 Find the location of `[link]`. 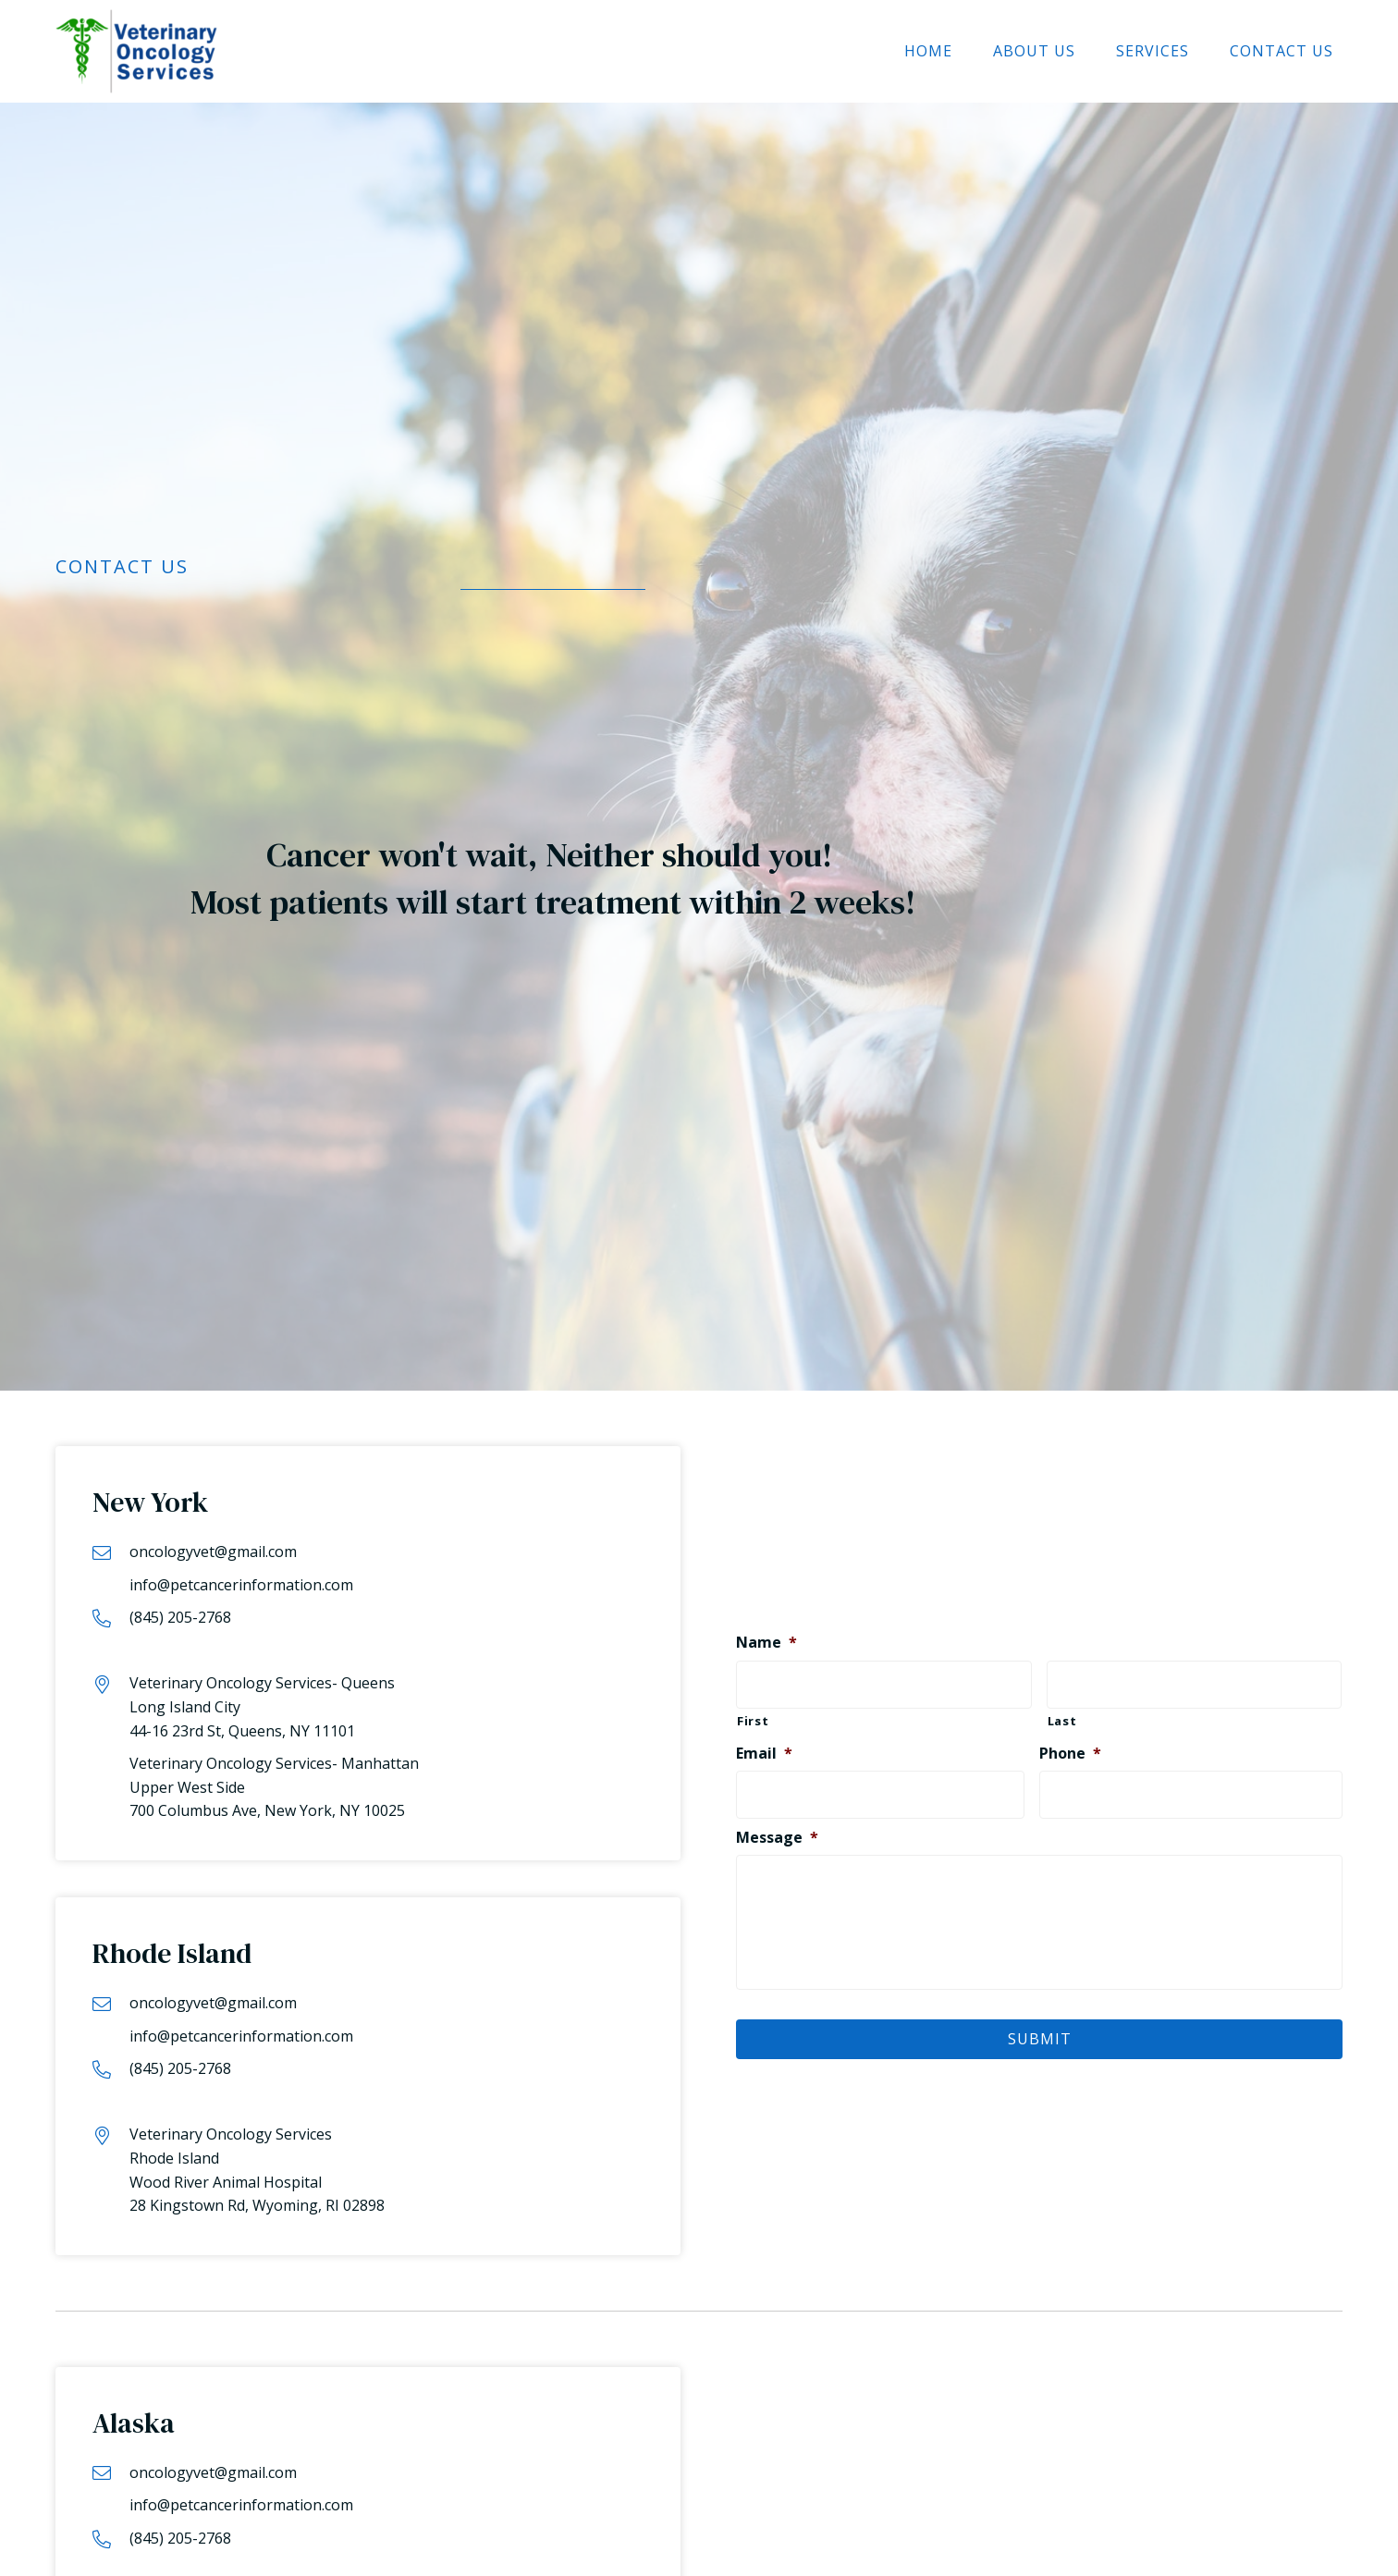

[link] is located at coordinates (928, 52).